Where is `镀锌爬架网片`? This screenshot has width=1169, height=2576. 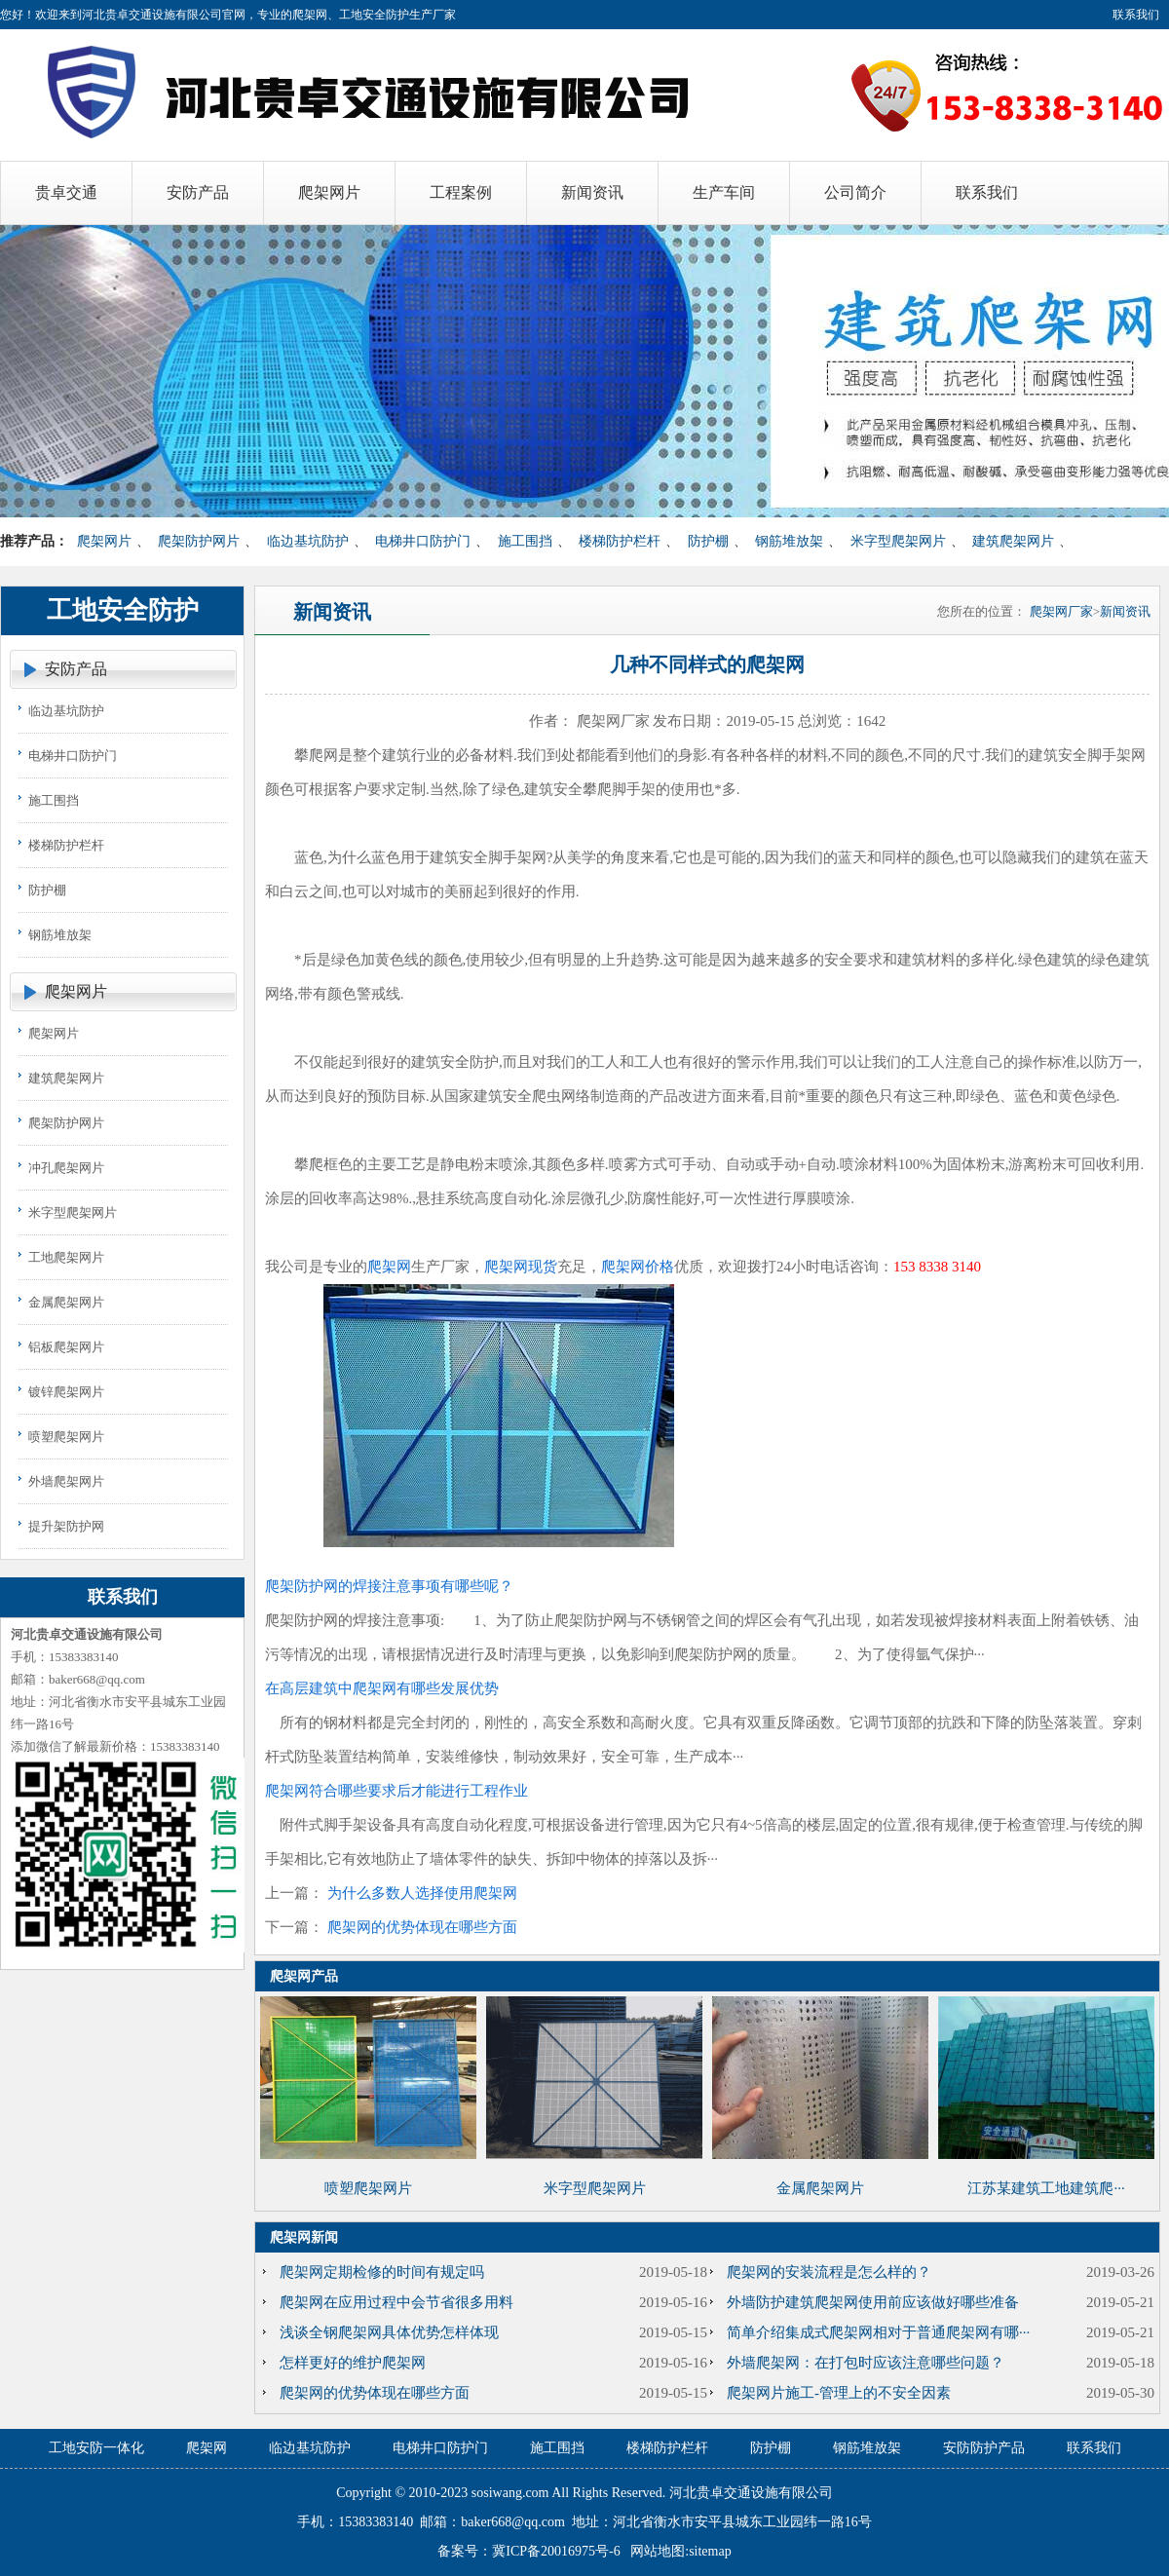
镀锌爬架网片 is located at coordinates (66, 1391).